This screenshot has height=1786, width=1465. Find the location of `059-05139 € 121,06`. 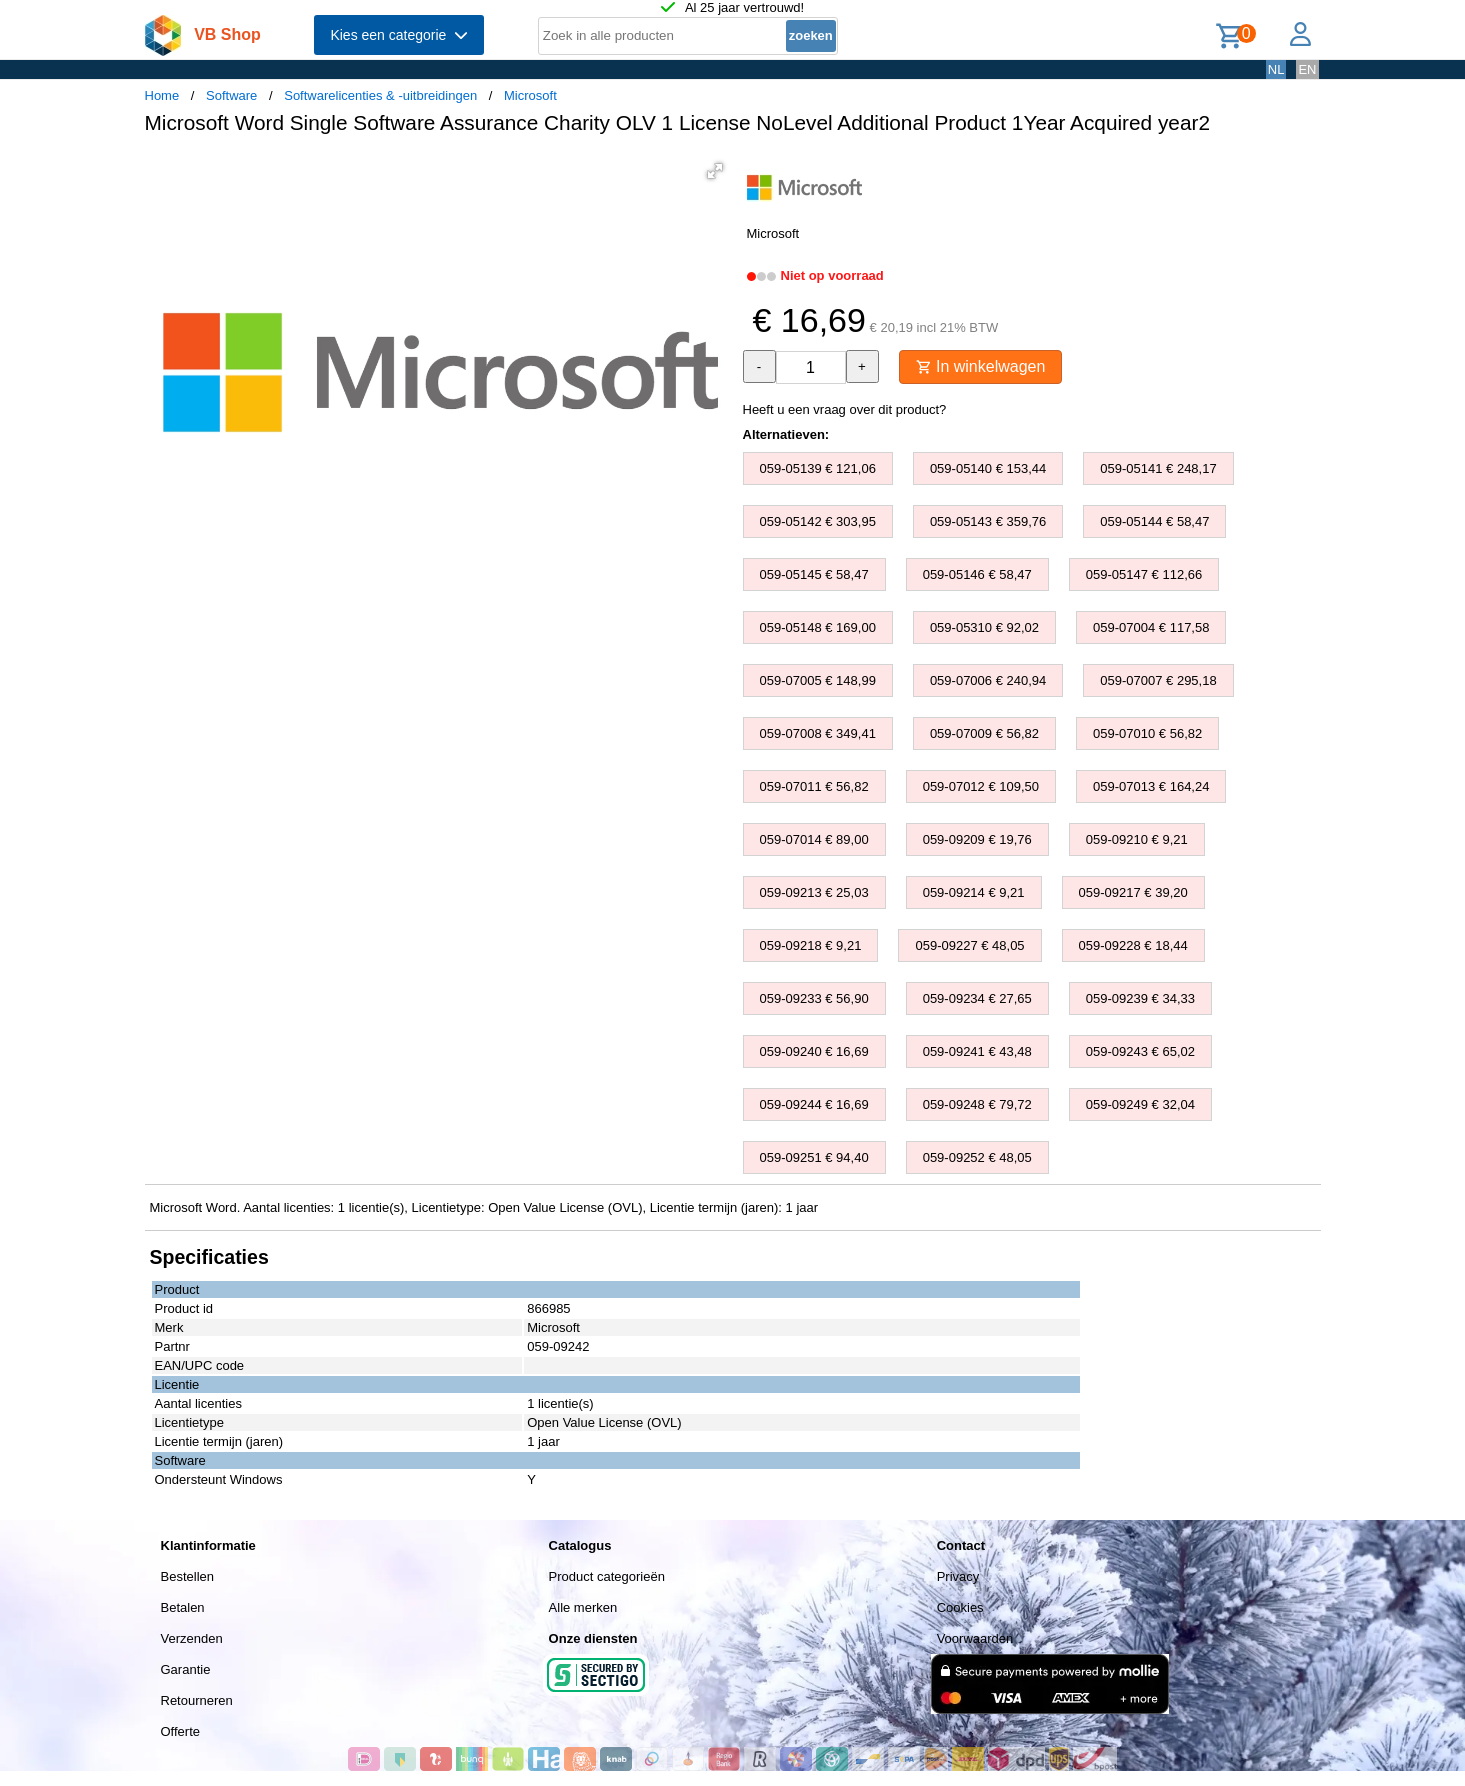

059-05139 € 121,06 is located at coordinates (818, 468).